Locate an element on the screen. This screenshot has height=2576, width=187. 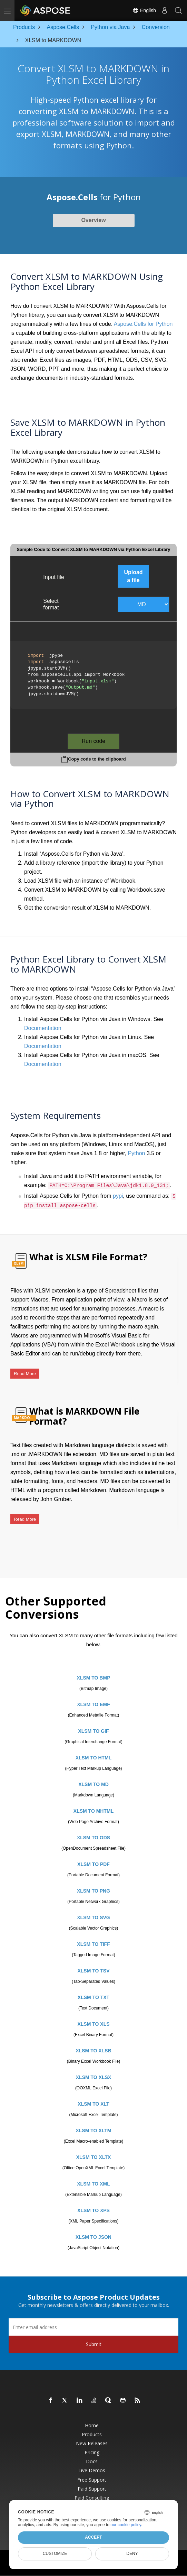
XLSM TO XLSB is located at coordinates (93, 2050).